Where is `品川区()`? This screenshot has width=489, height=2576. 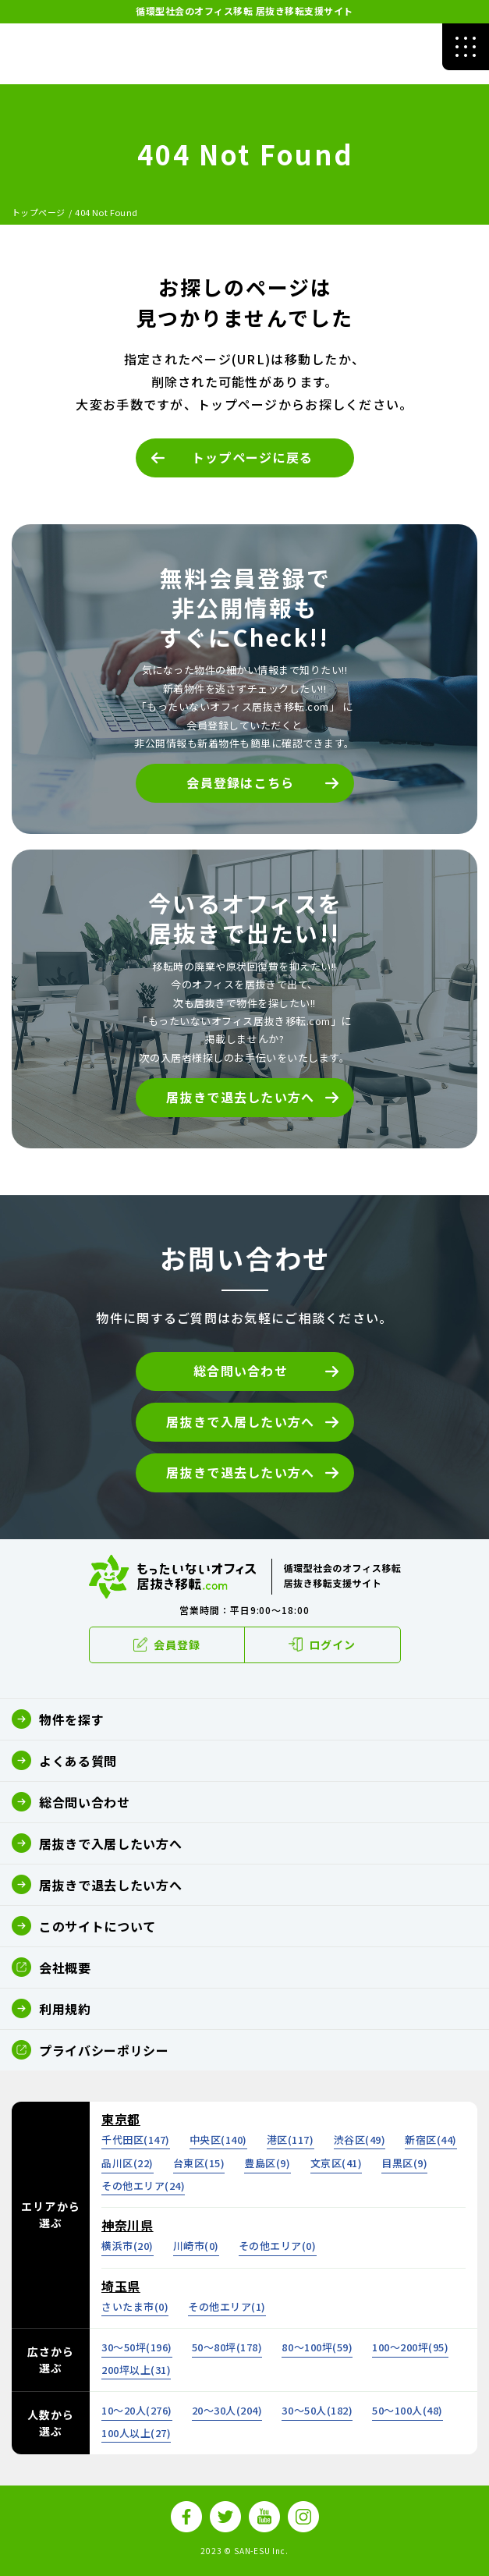
品川区() is located at coordinates (127, 2163).